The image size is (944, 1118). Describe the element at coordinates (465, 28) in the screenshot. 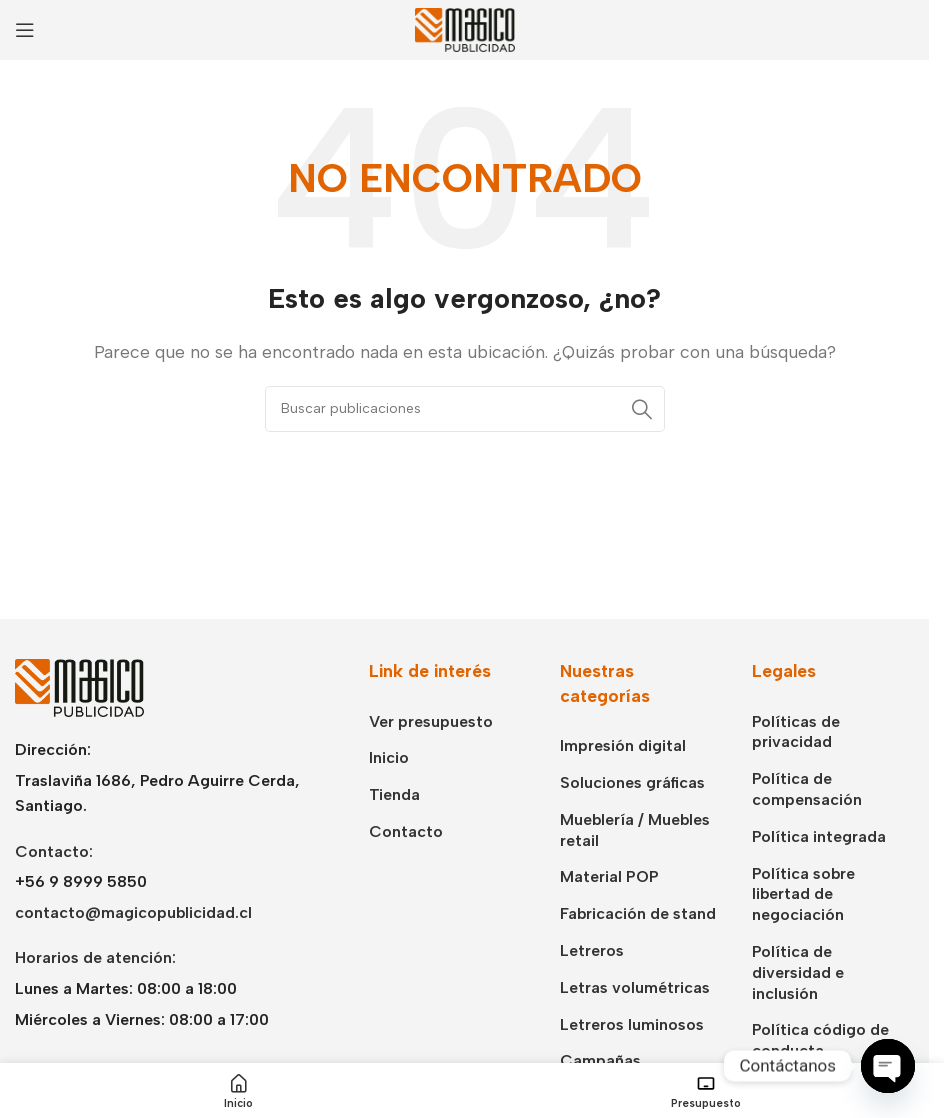

I see `[Logotipo del sitio]` at that location.